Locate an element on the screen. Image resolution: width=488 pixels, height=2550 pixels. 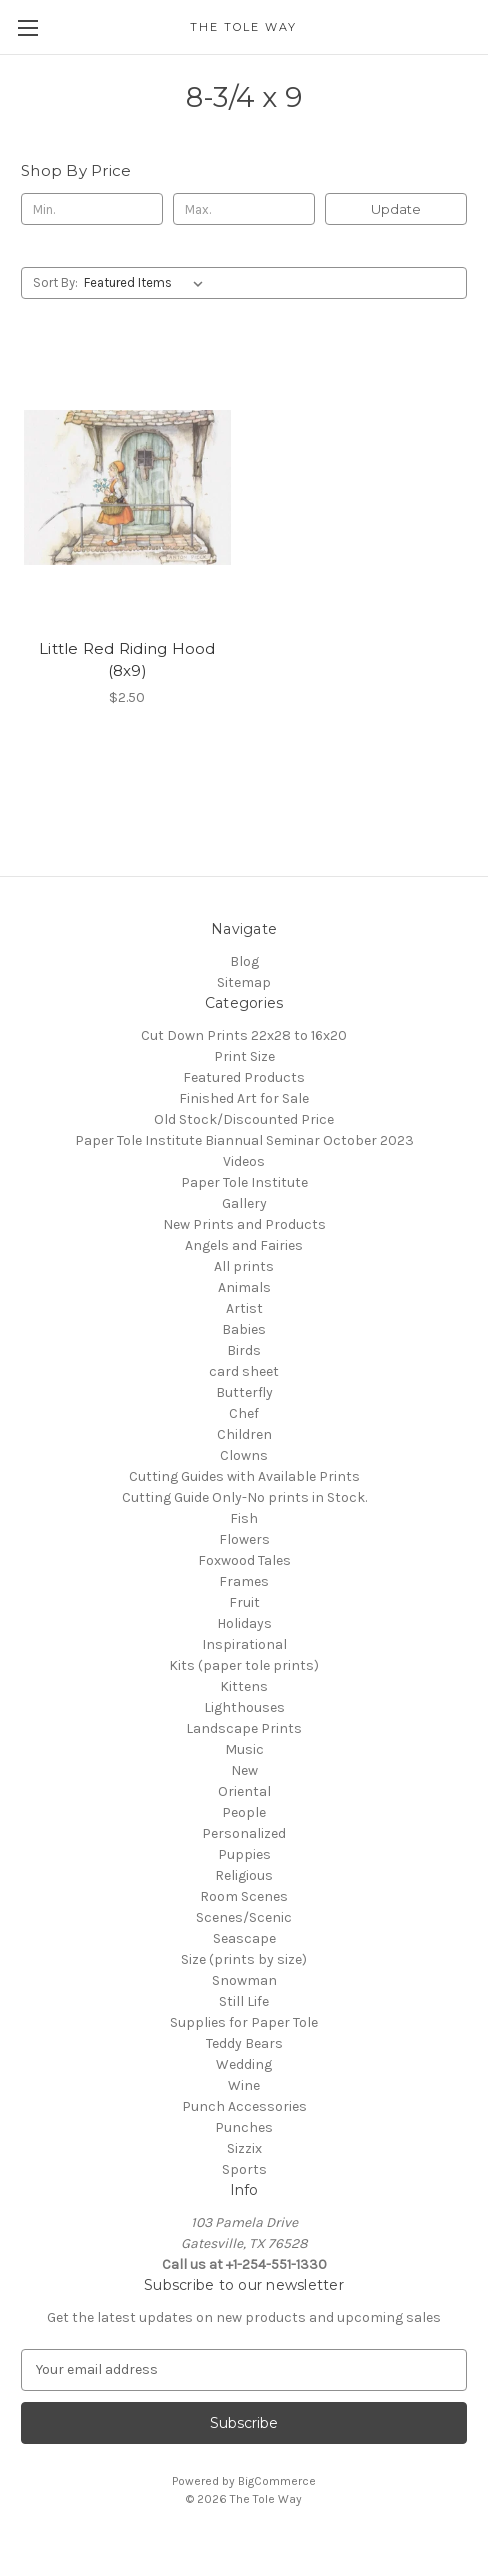
Cutting Guide Only-No prints in Stock. is located at coordinates (244, 1497).